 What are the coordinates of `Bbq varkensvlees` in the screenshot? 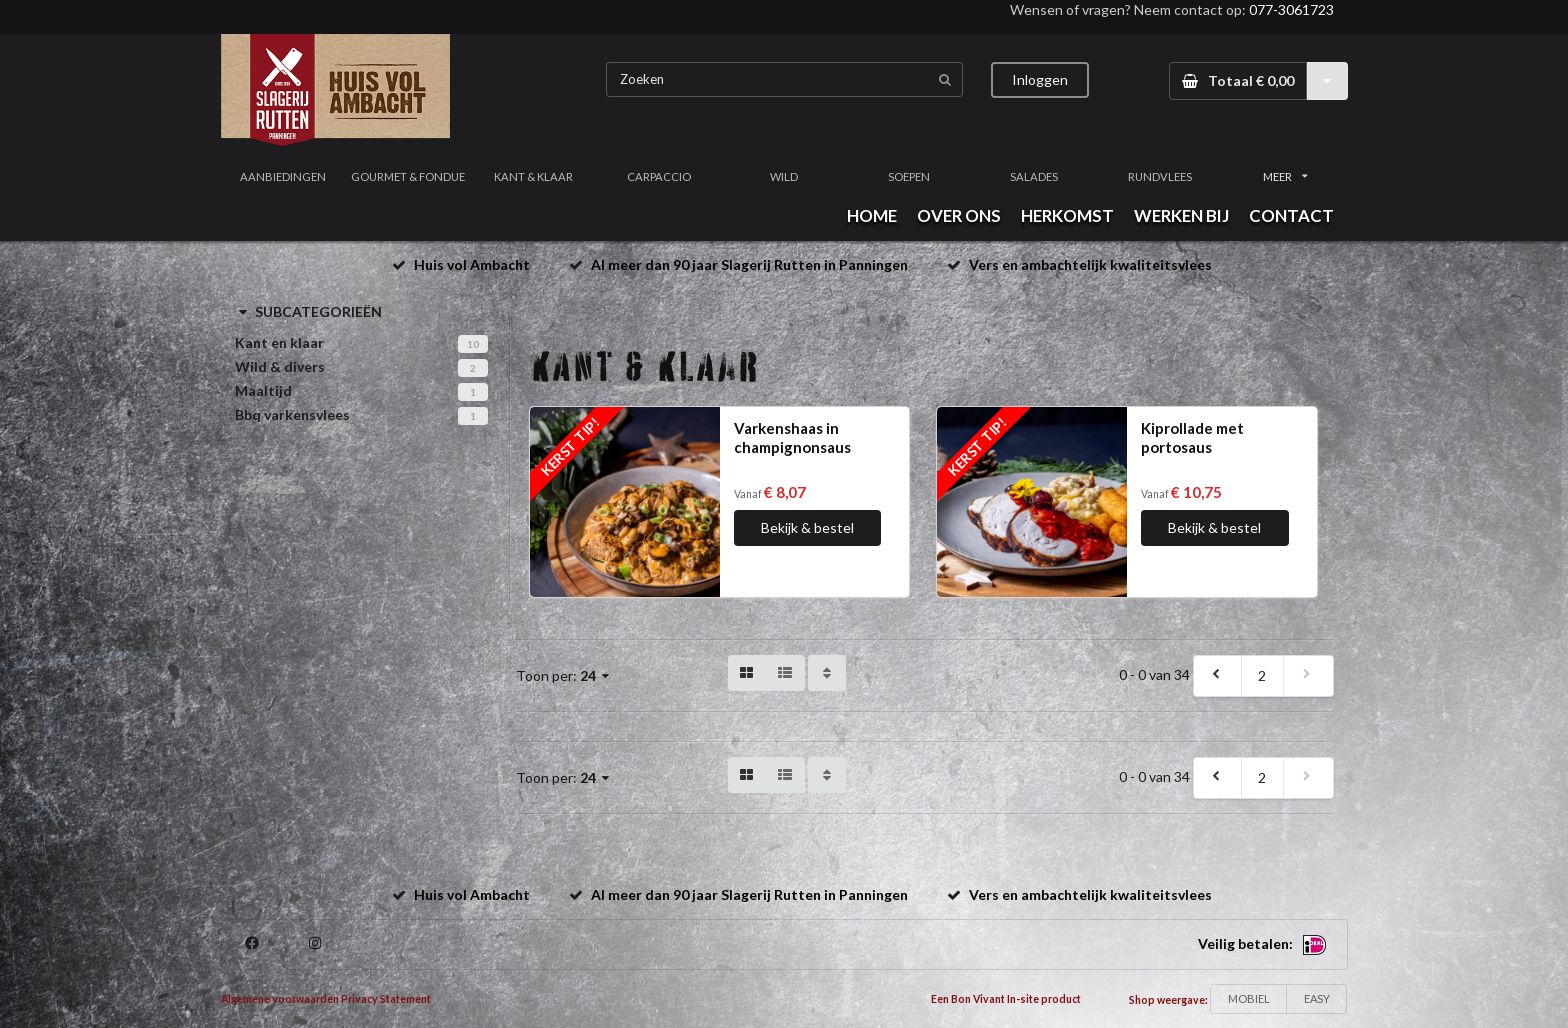 It's located at (292, 414).